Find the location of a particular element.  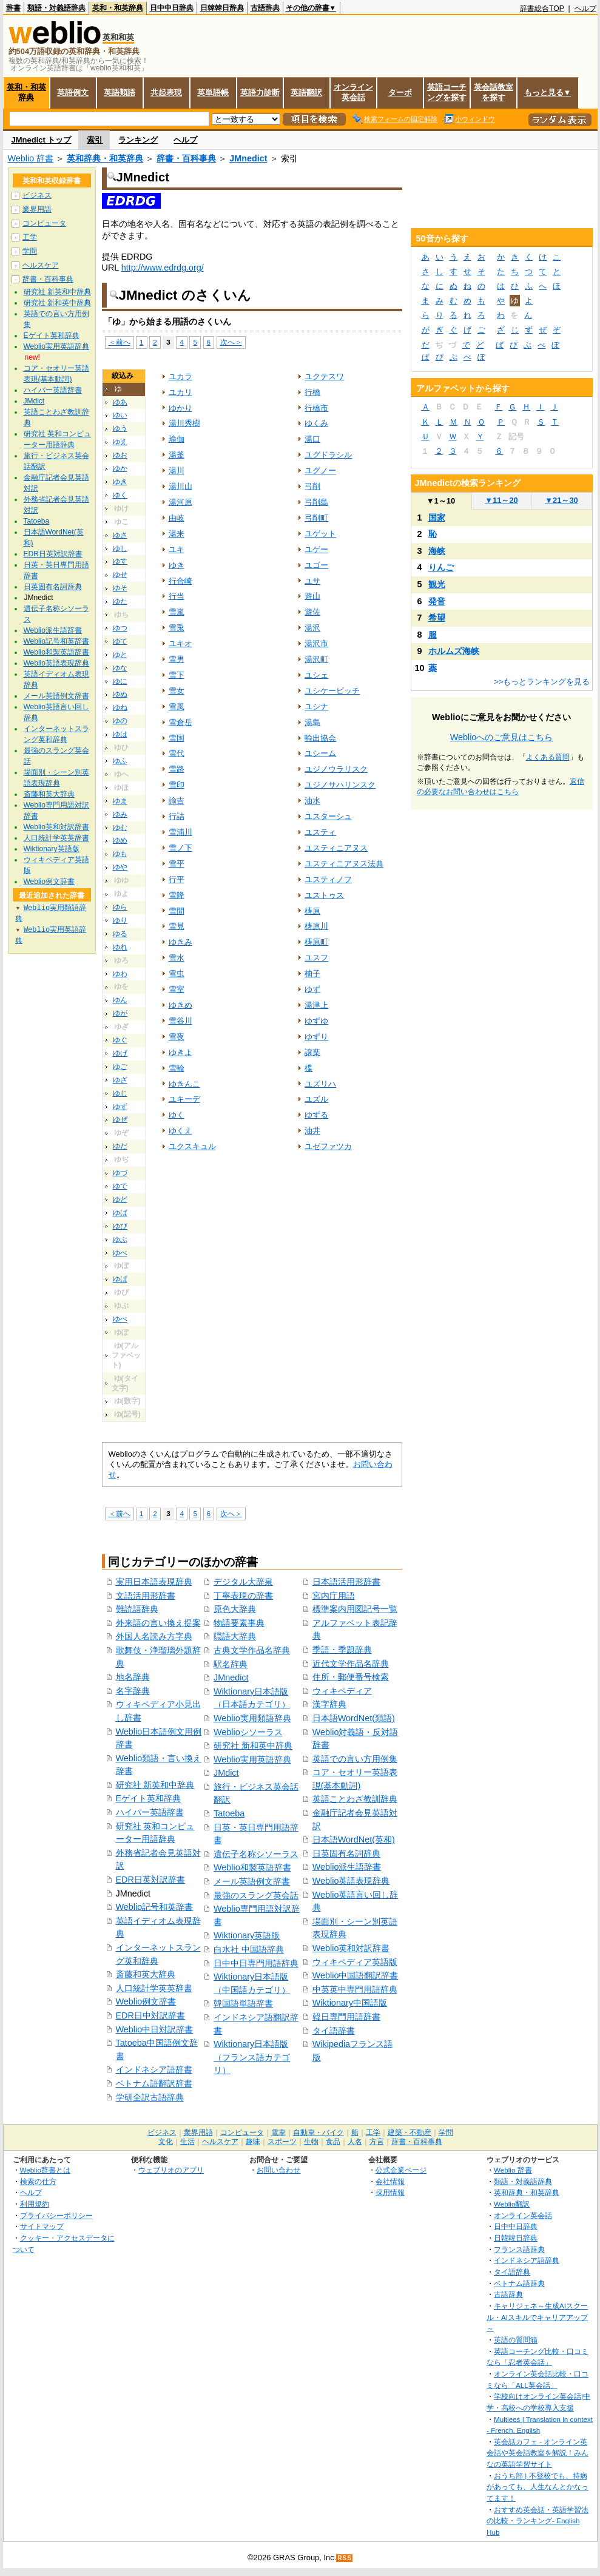

ユジノサハリンスク is located at coordinates (340, 784).